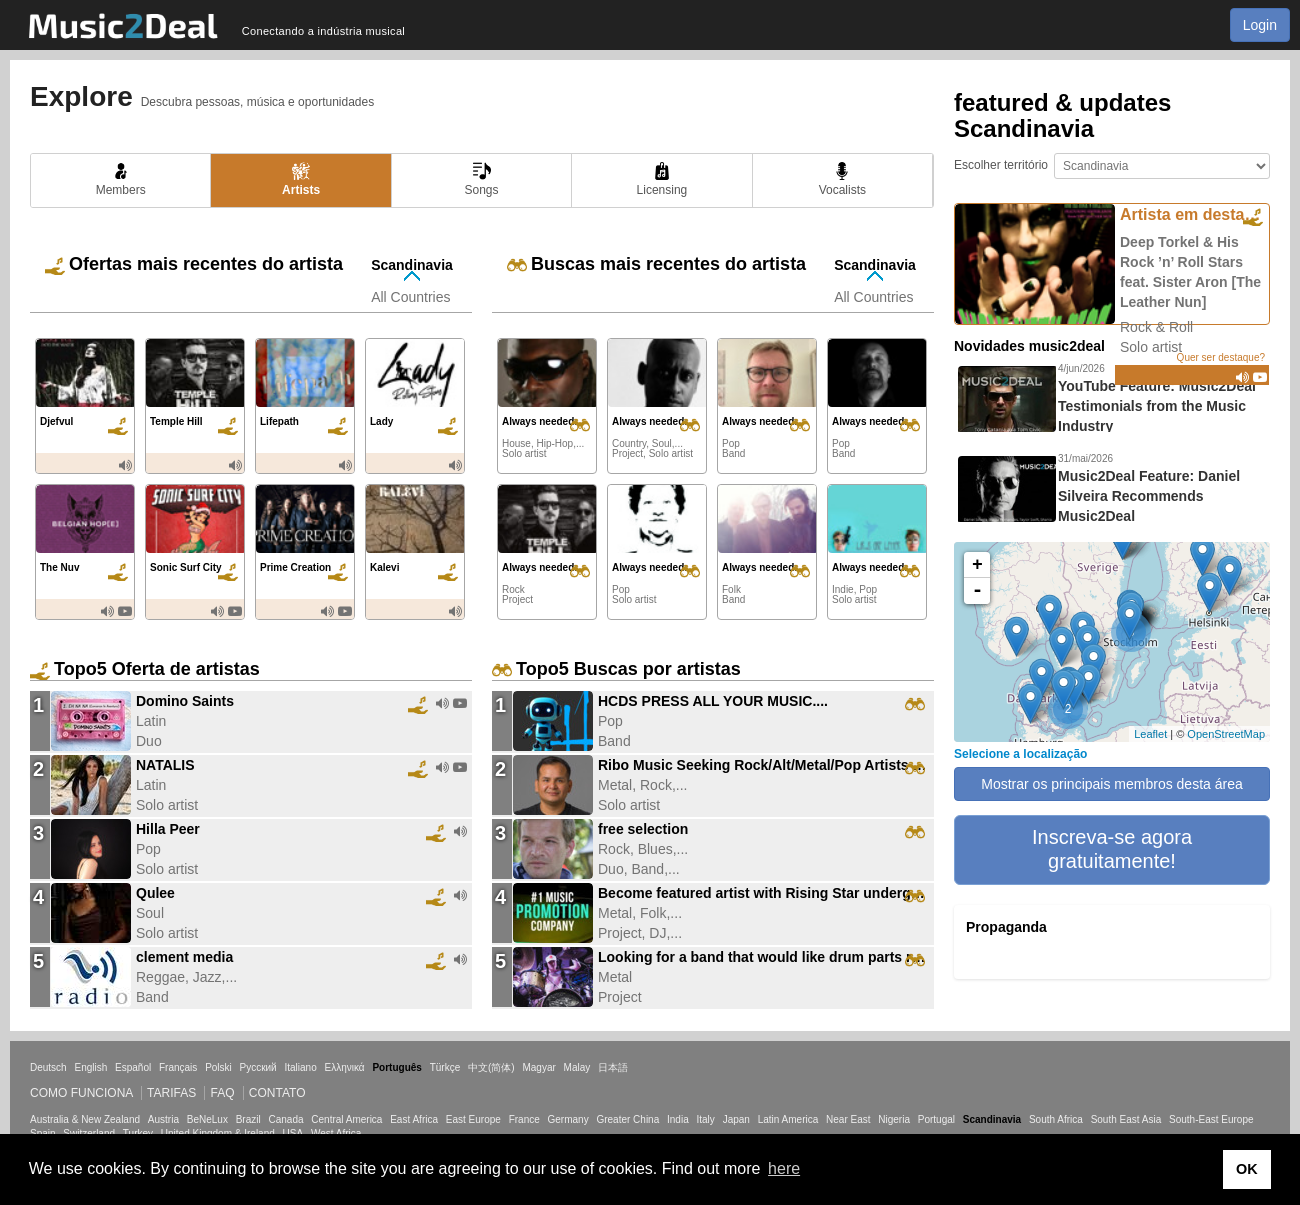  I want to click on Русский, so click(258, 1067).